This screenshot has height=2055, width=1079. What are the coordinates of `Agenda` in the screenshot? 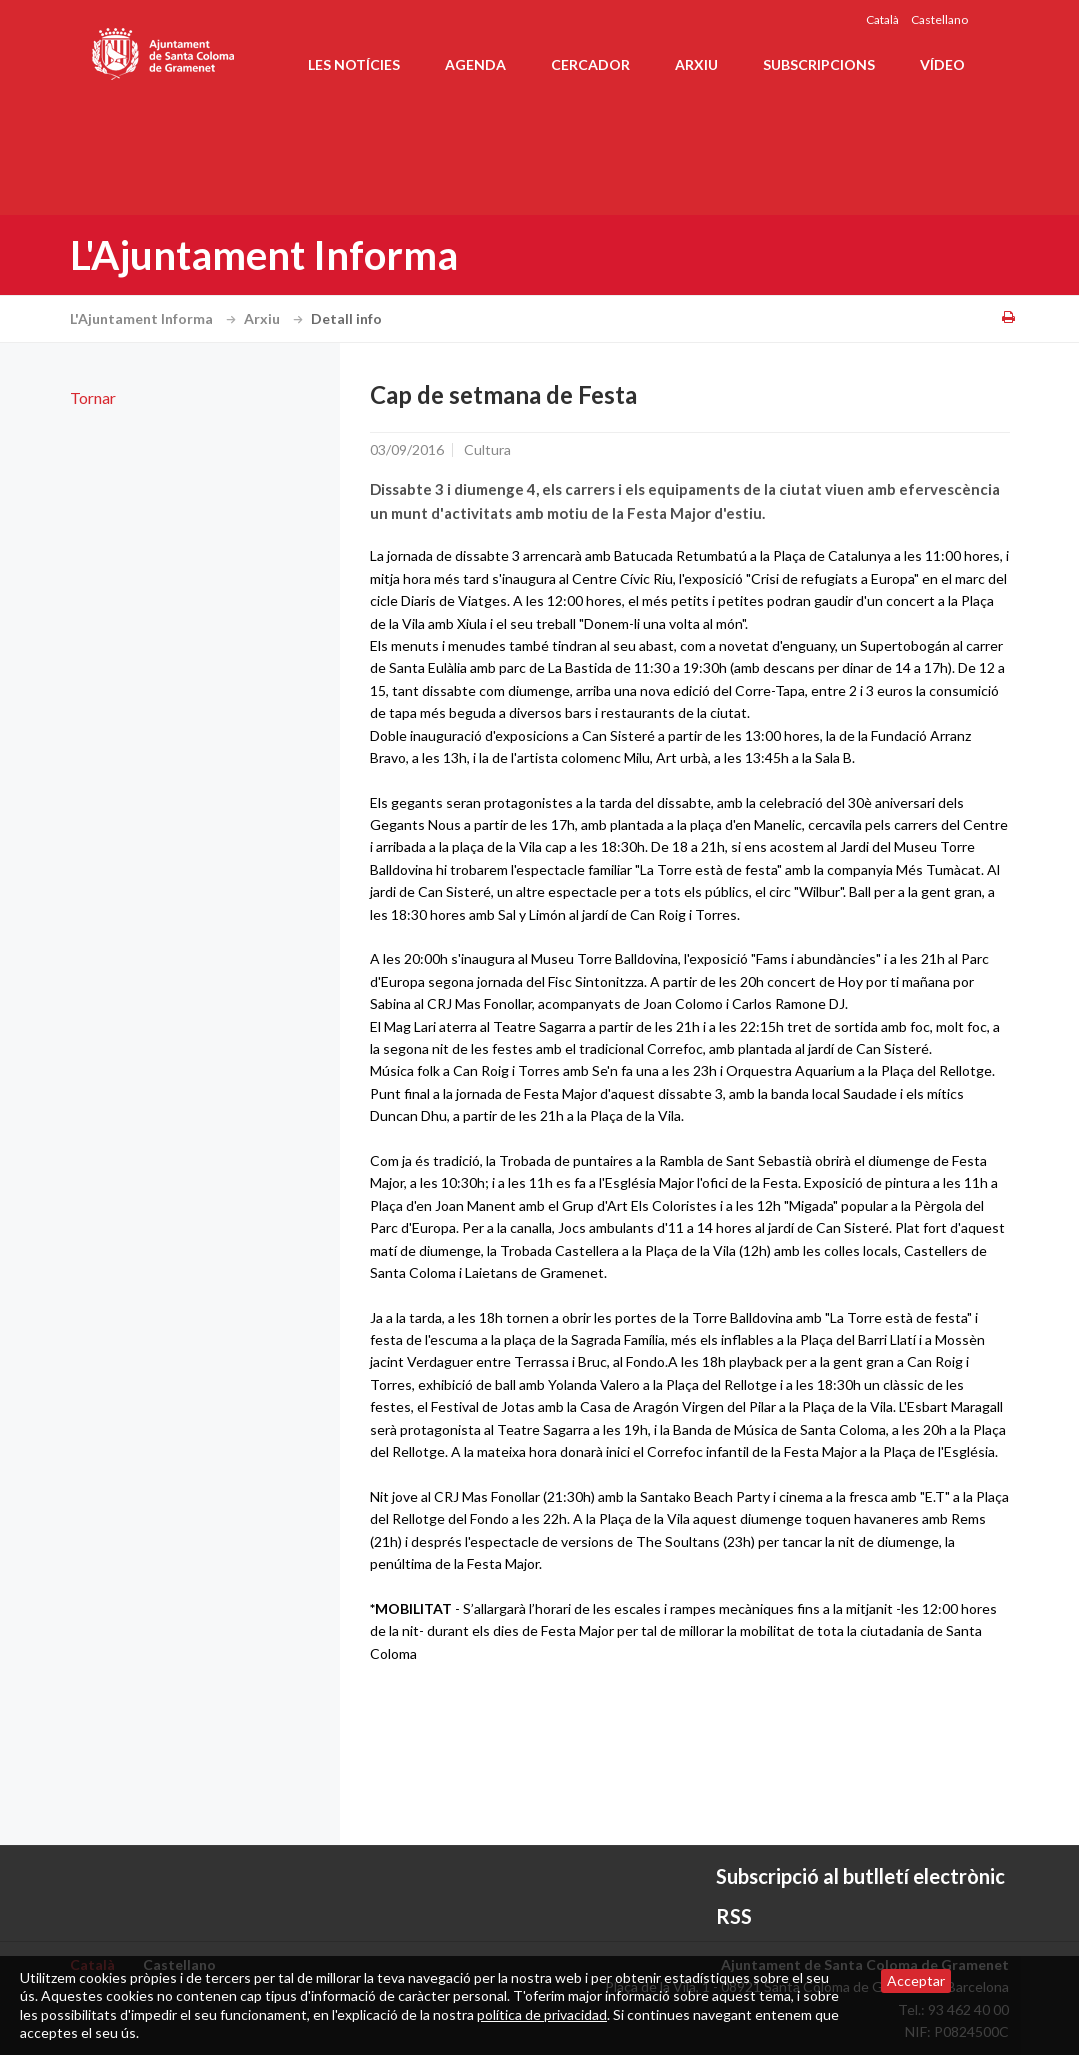 It's located at (475, 64).